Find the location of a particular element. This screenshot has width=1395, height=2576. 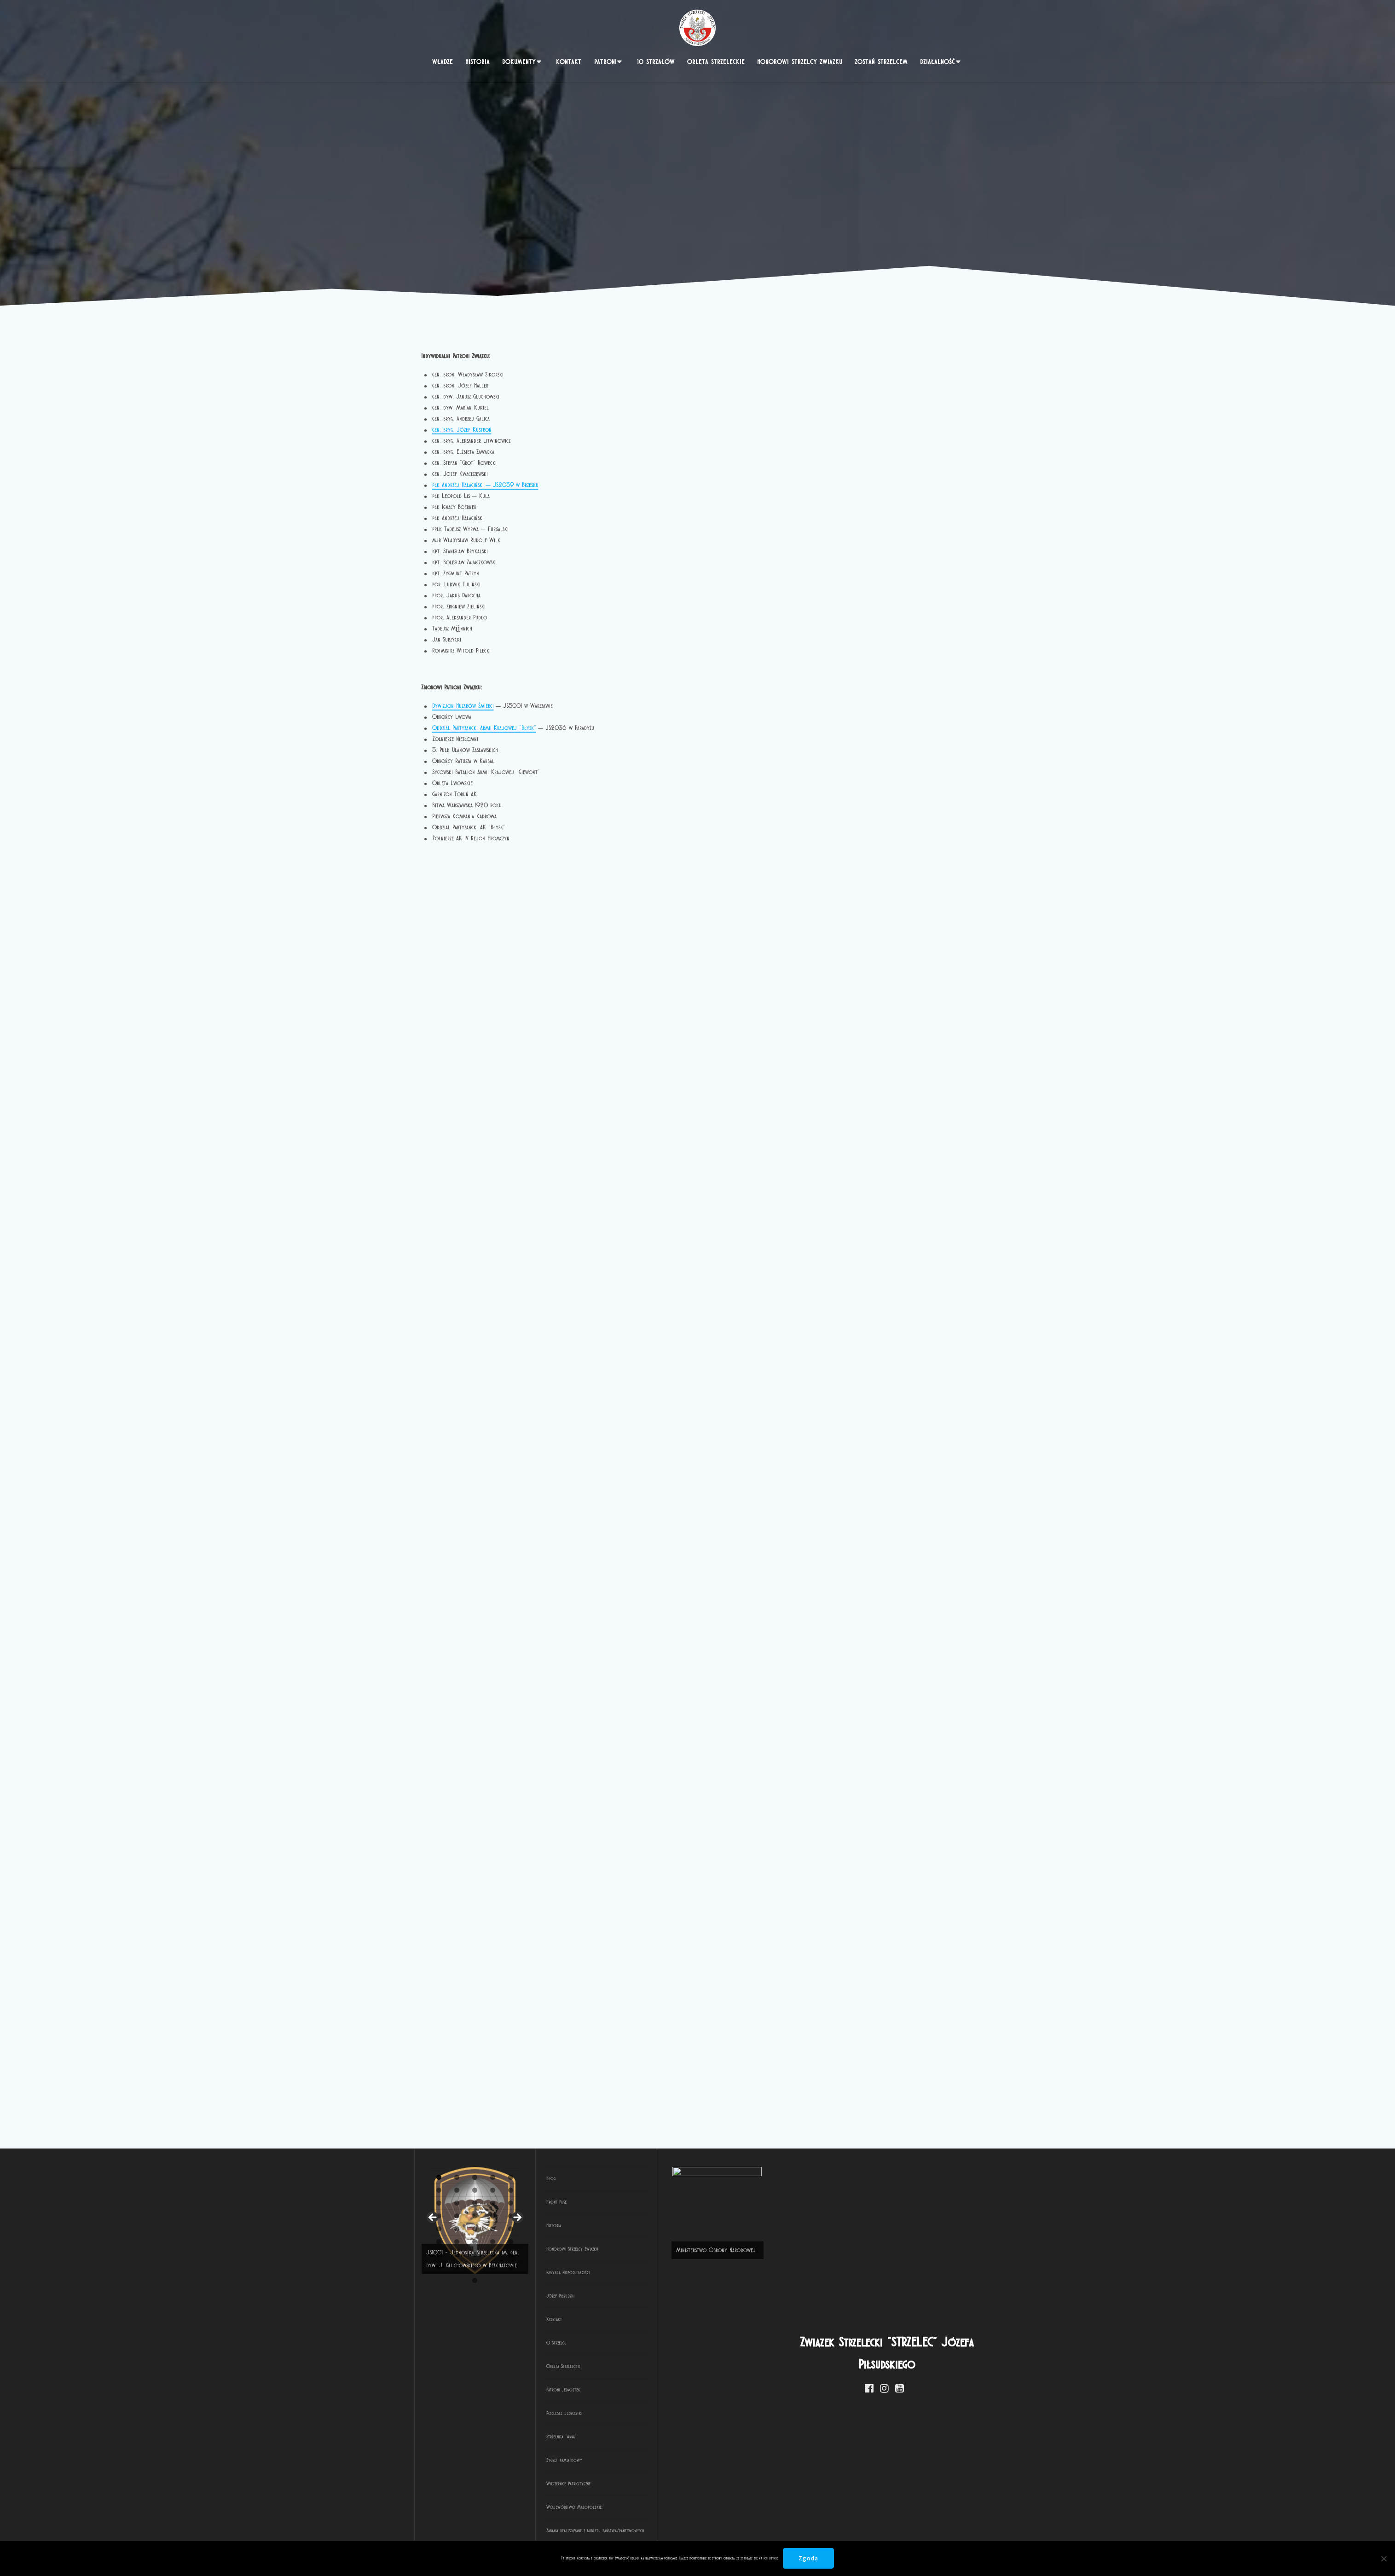

Historia is located at coordinates (477, 61).